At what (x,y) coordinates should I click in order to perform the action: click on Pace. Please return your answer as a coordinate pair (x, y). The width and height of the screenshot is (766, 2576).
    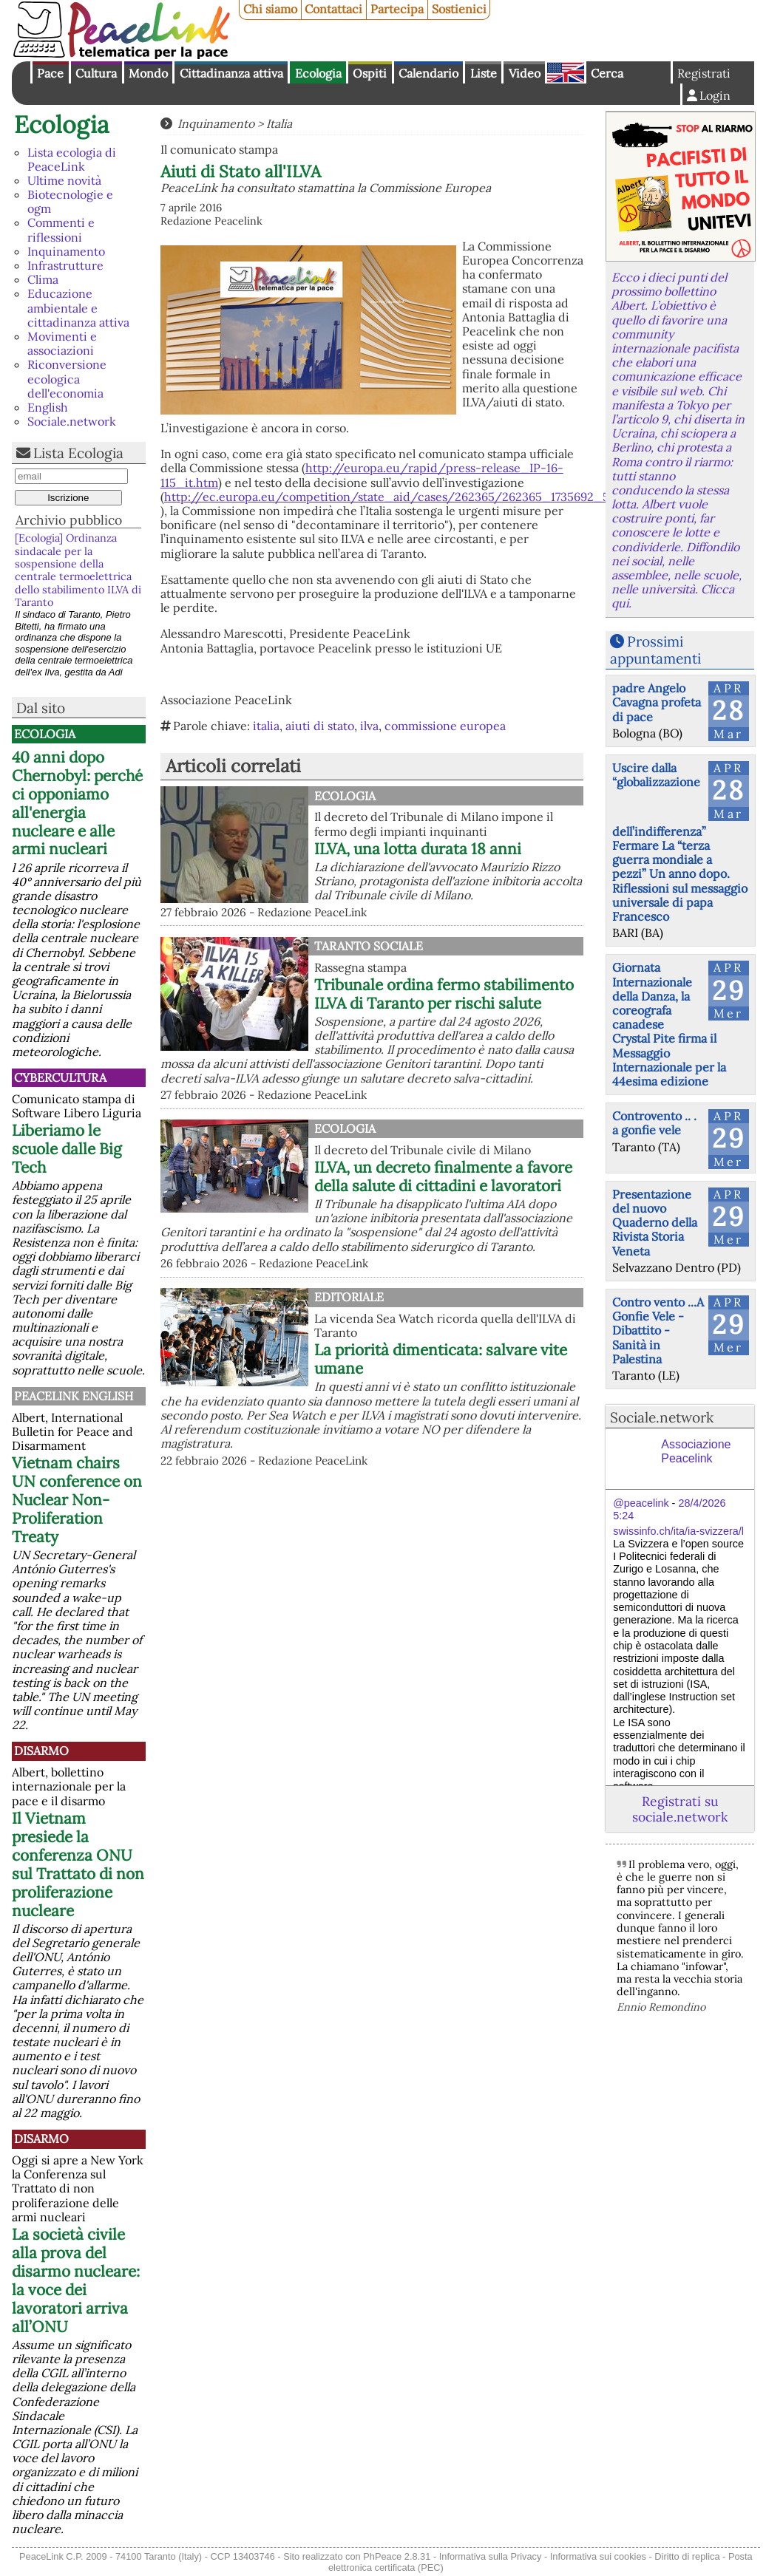
    Looking at the image, I should click on (50, 73).